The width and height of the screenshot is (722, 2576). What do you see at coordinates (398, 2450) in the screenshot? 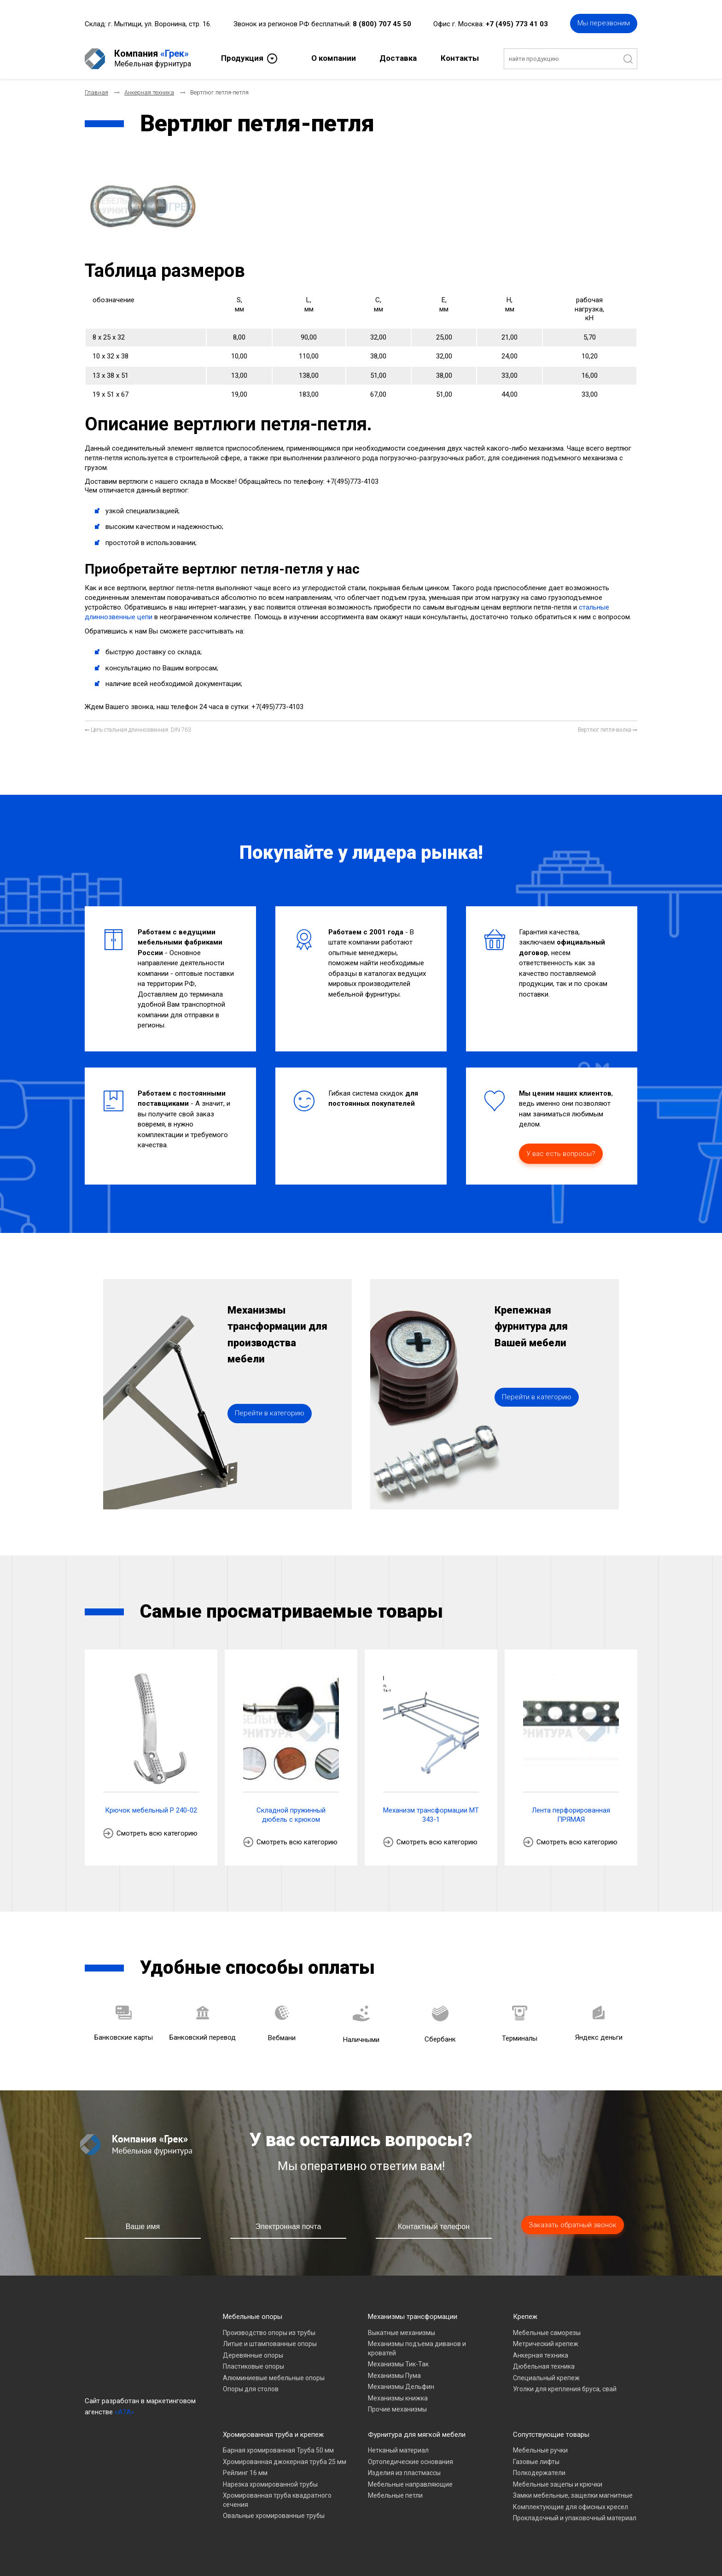
I see `Нетканый материал` at bounding box center [398, 2450].